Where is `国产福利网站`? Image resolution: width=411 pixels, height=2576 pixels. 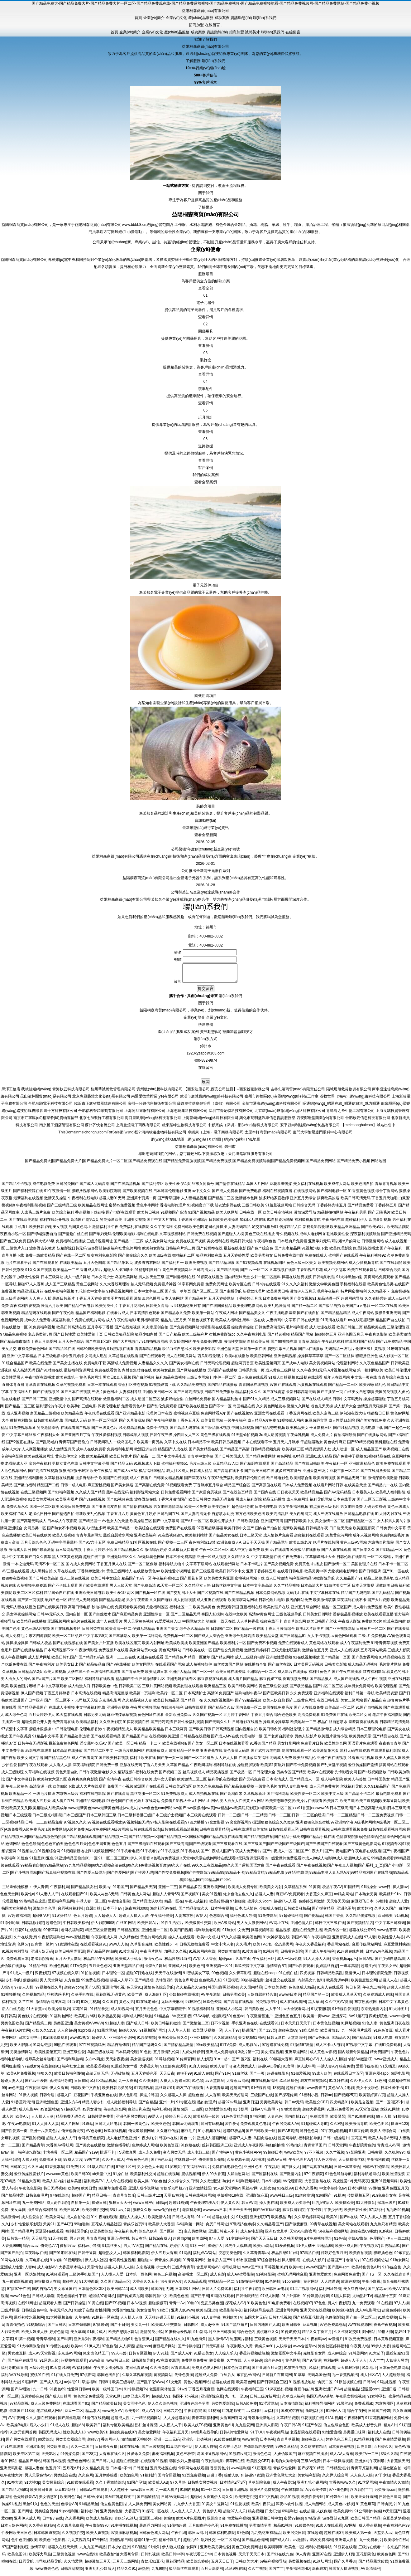
国产福利网站 is located at coordinates (278, 1797).